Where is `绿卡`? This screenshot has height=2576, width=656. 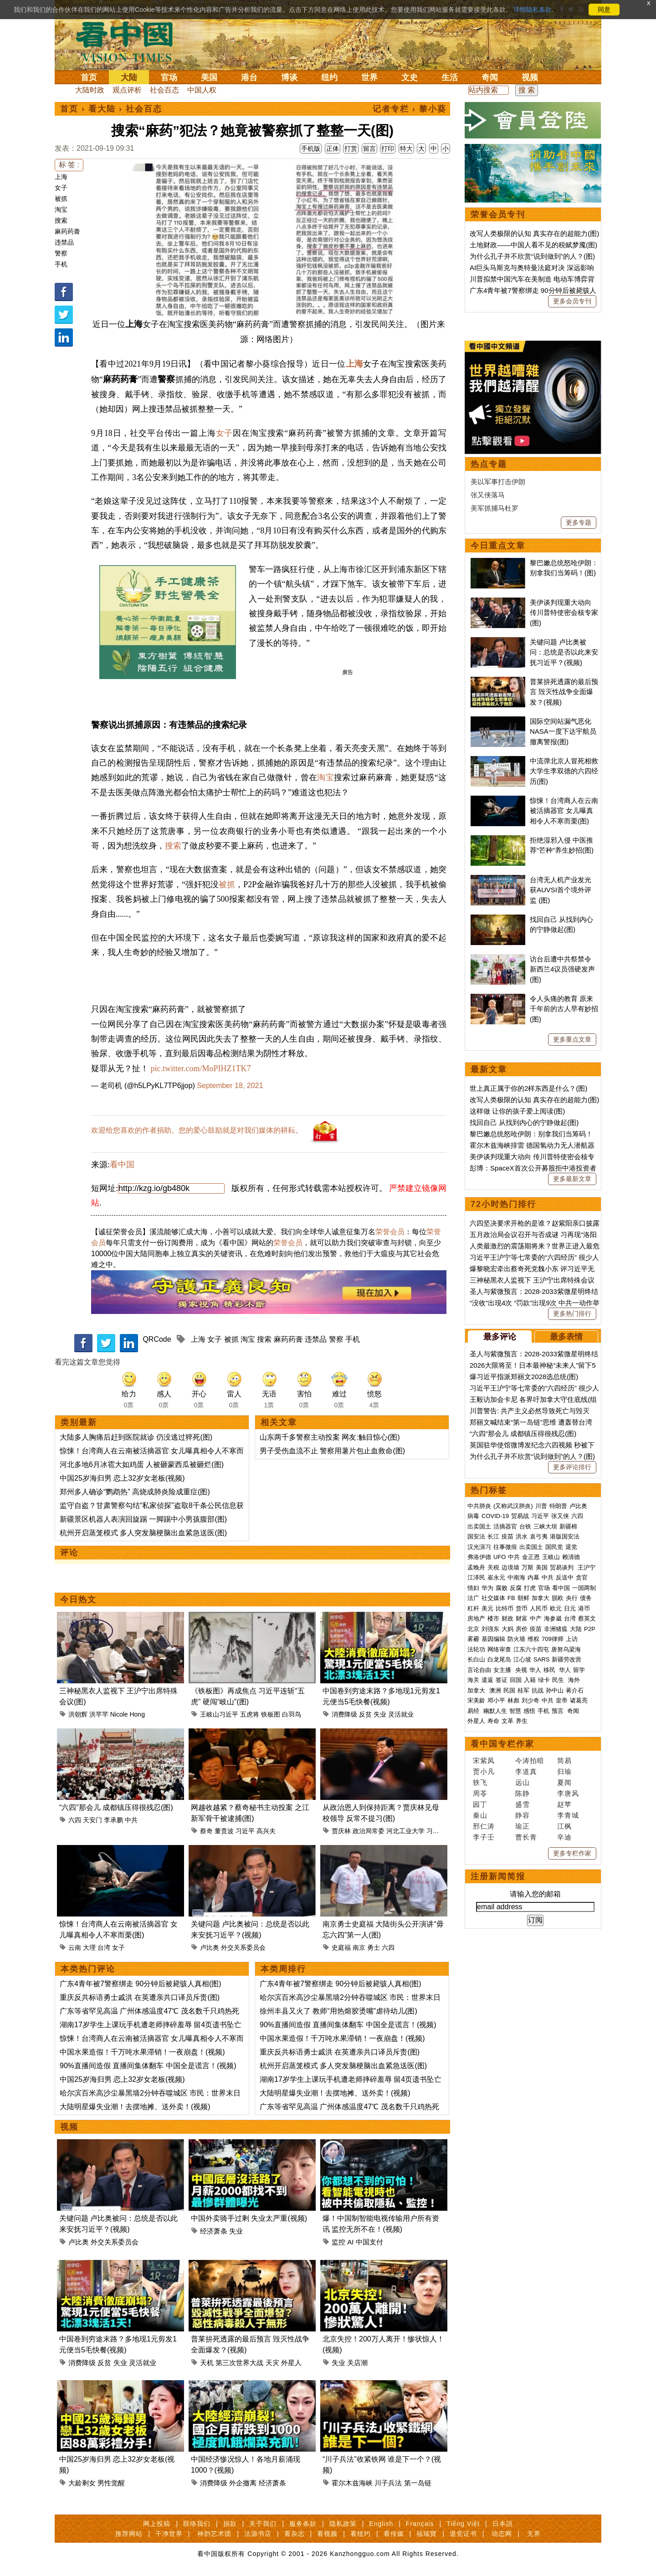
绿卡 is located at coordinates (544, 1961).